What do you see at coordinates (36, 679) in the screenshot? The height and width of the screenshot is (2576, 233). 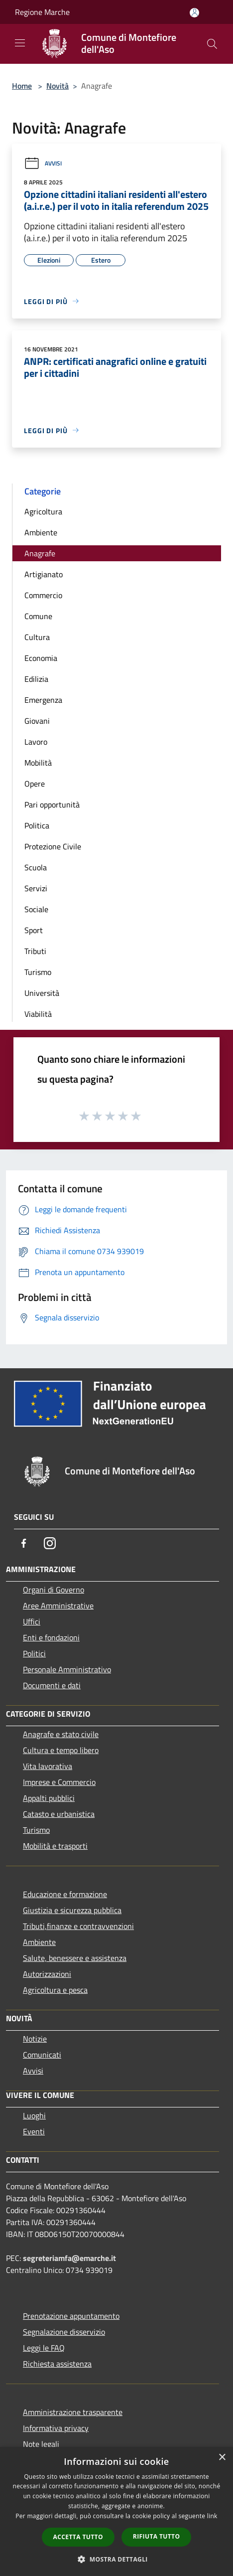 I see `Edilizia` at bounding box center [36, 679].